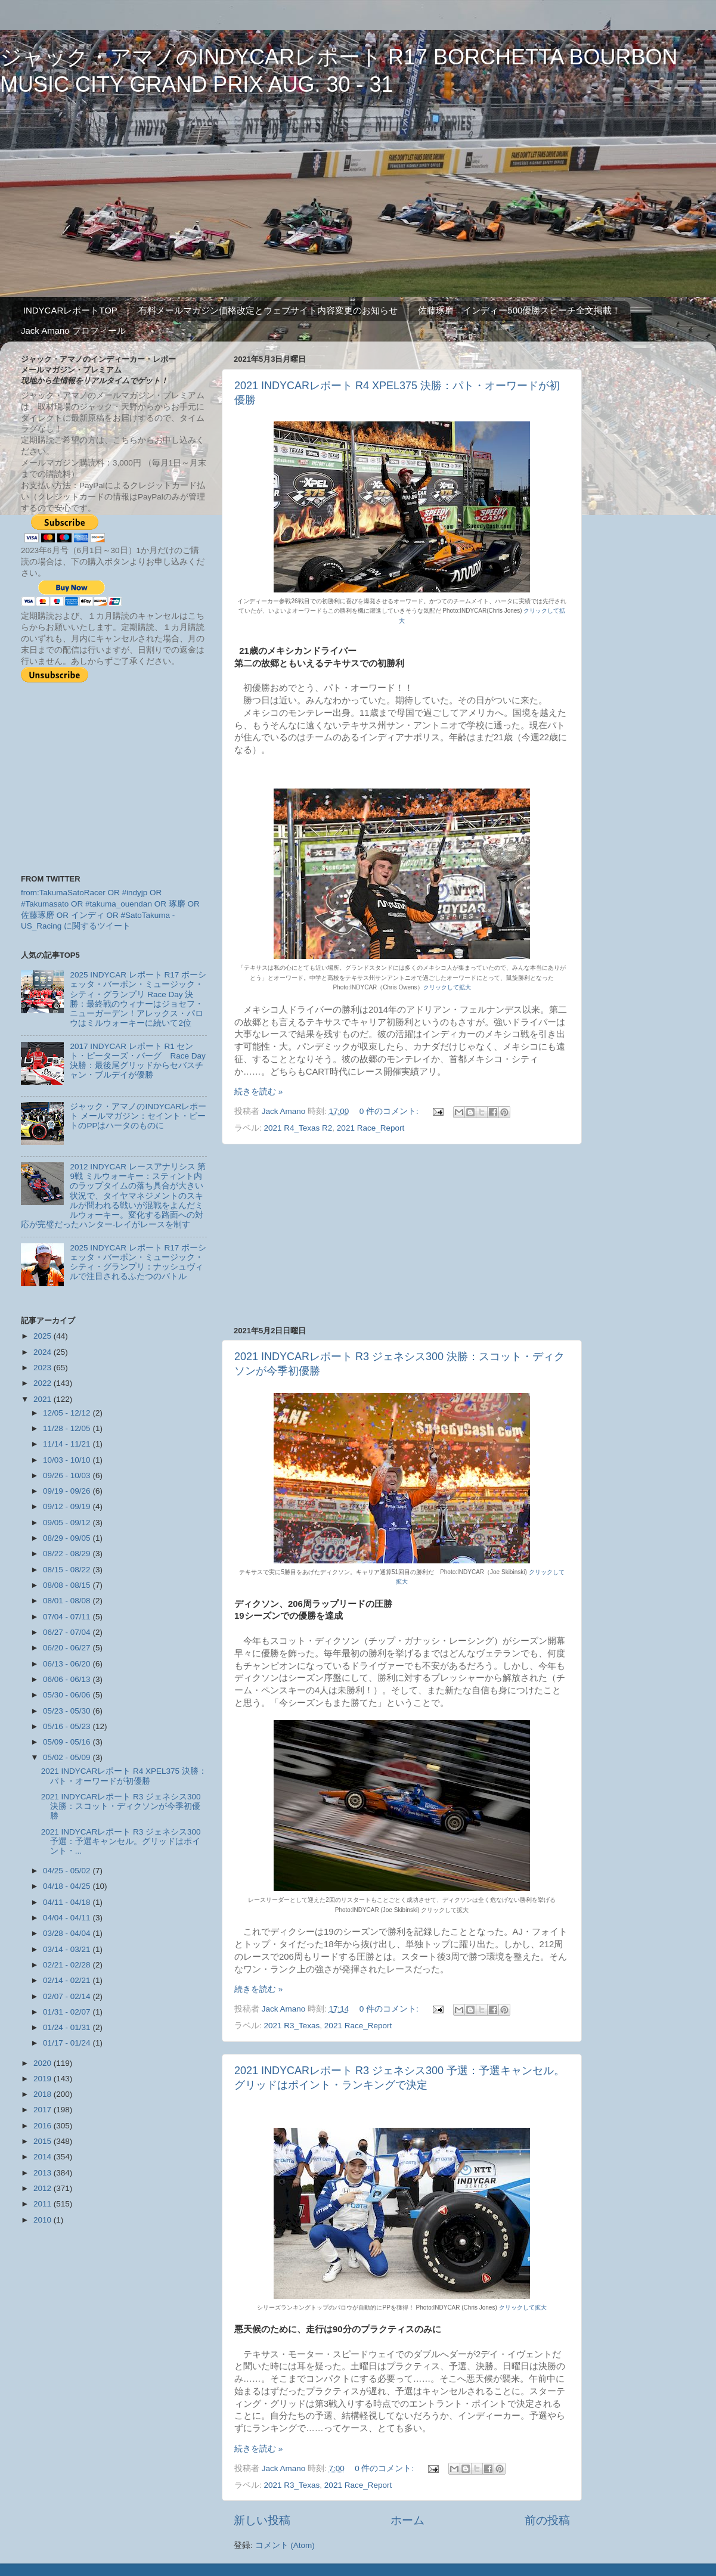  I want to click on 2015, so click(43, 2141).